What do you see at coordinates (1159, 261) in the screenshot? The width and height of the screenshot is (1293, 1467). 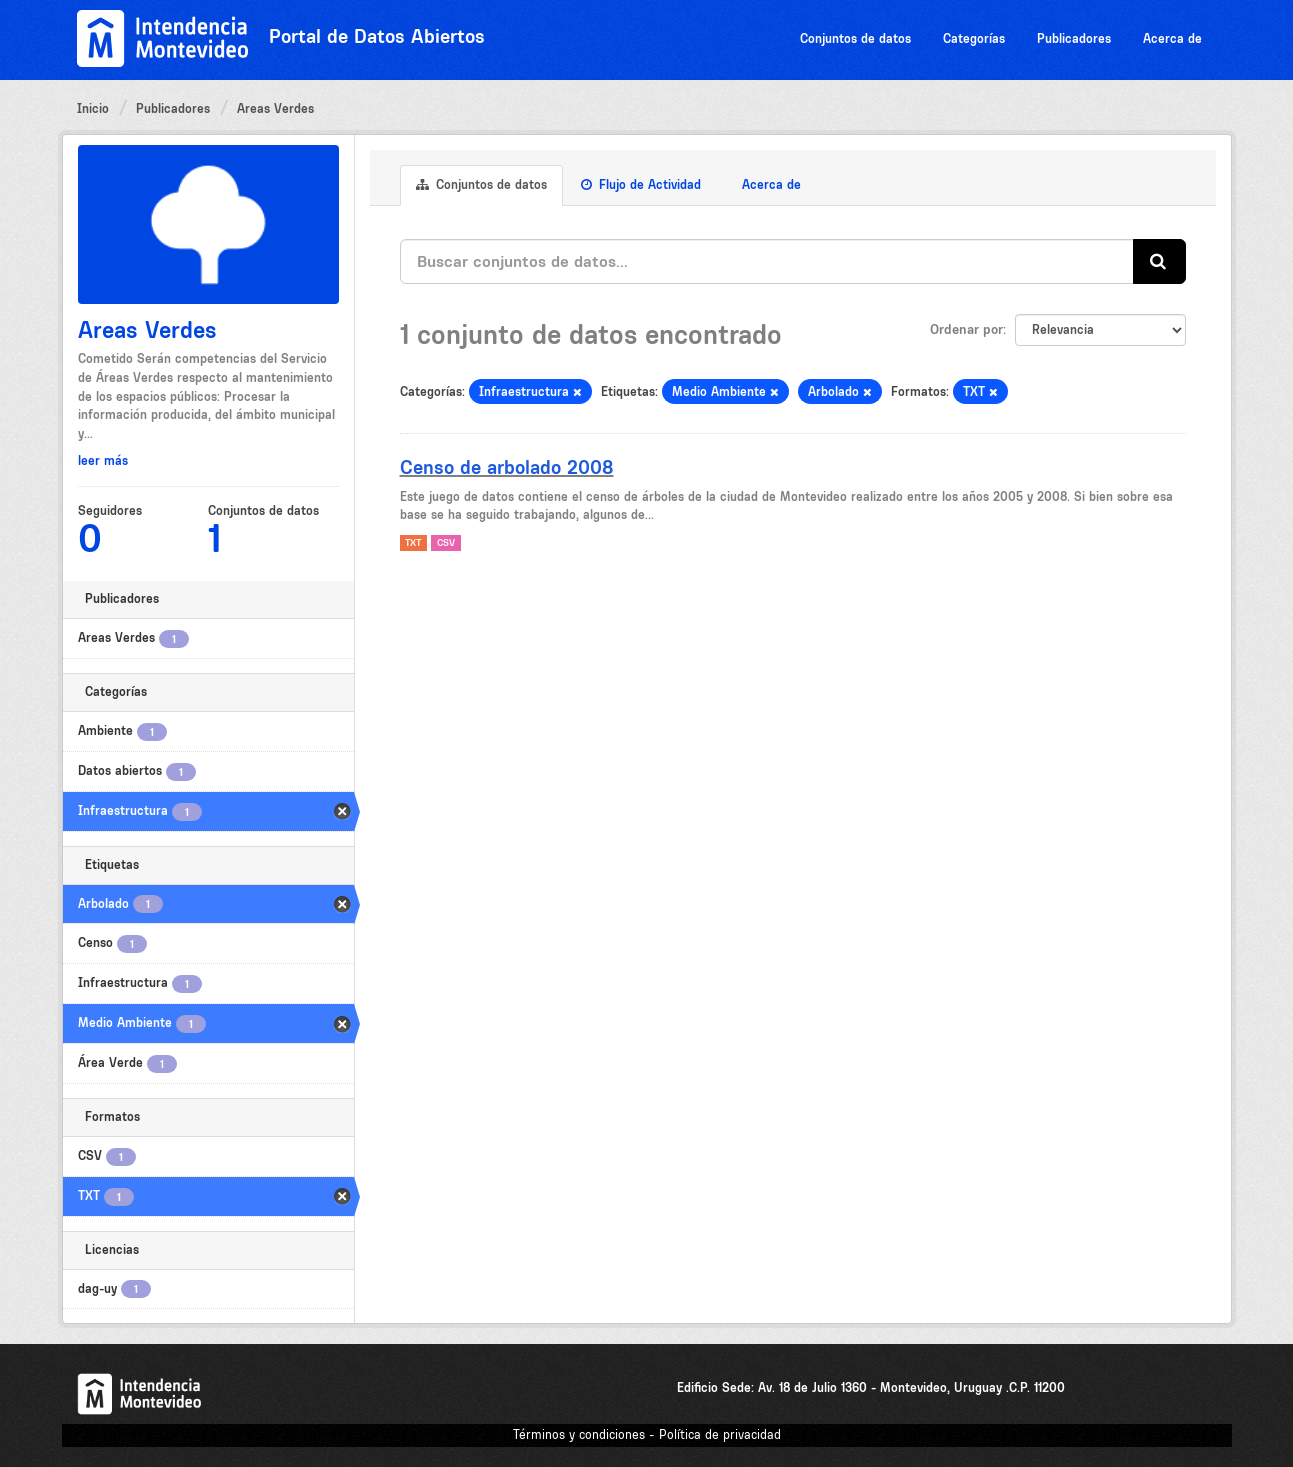 I see `[Enviar]` at bounding box center [1159, 261].